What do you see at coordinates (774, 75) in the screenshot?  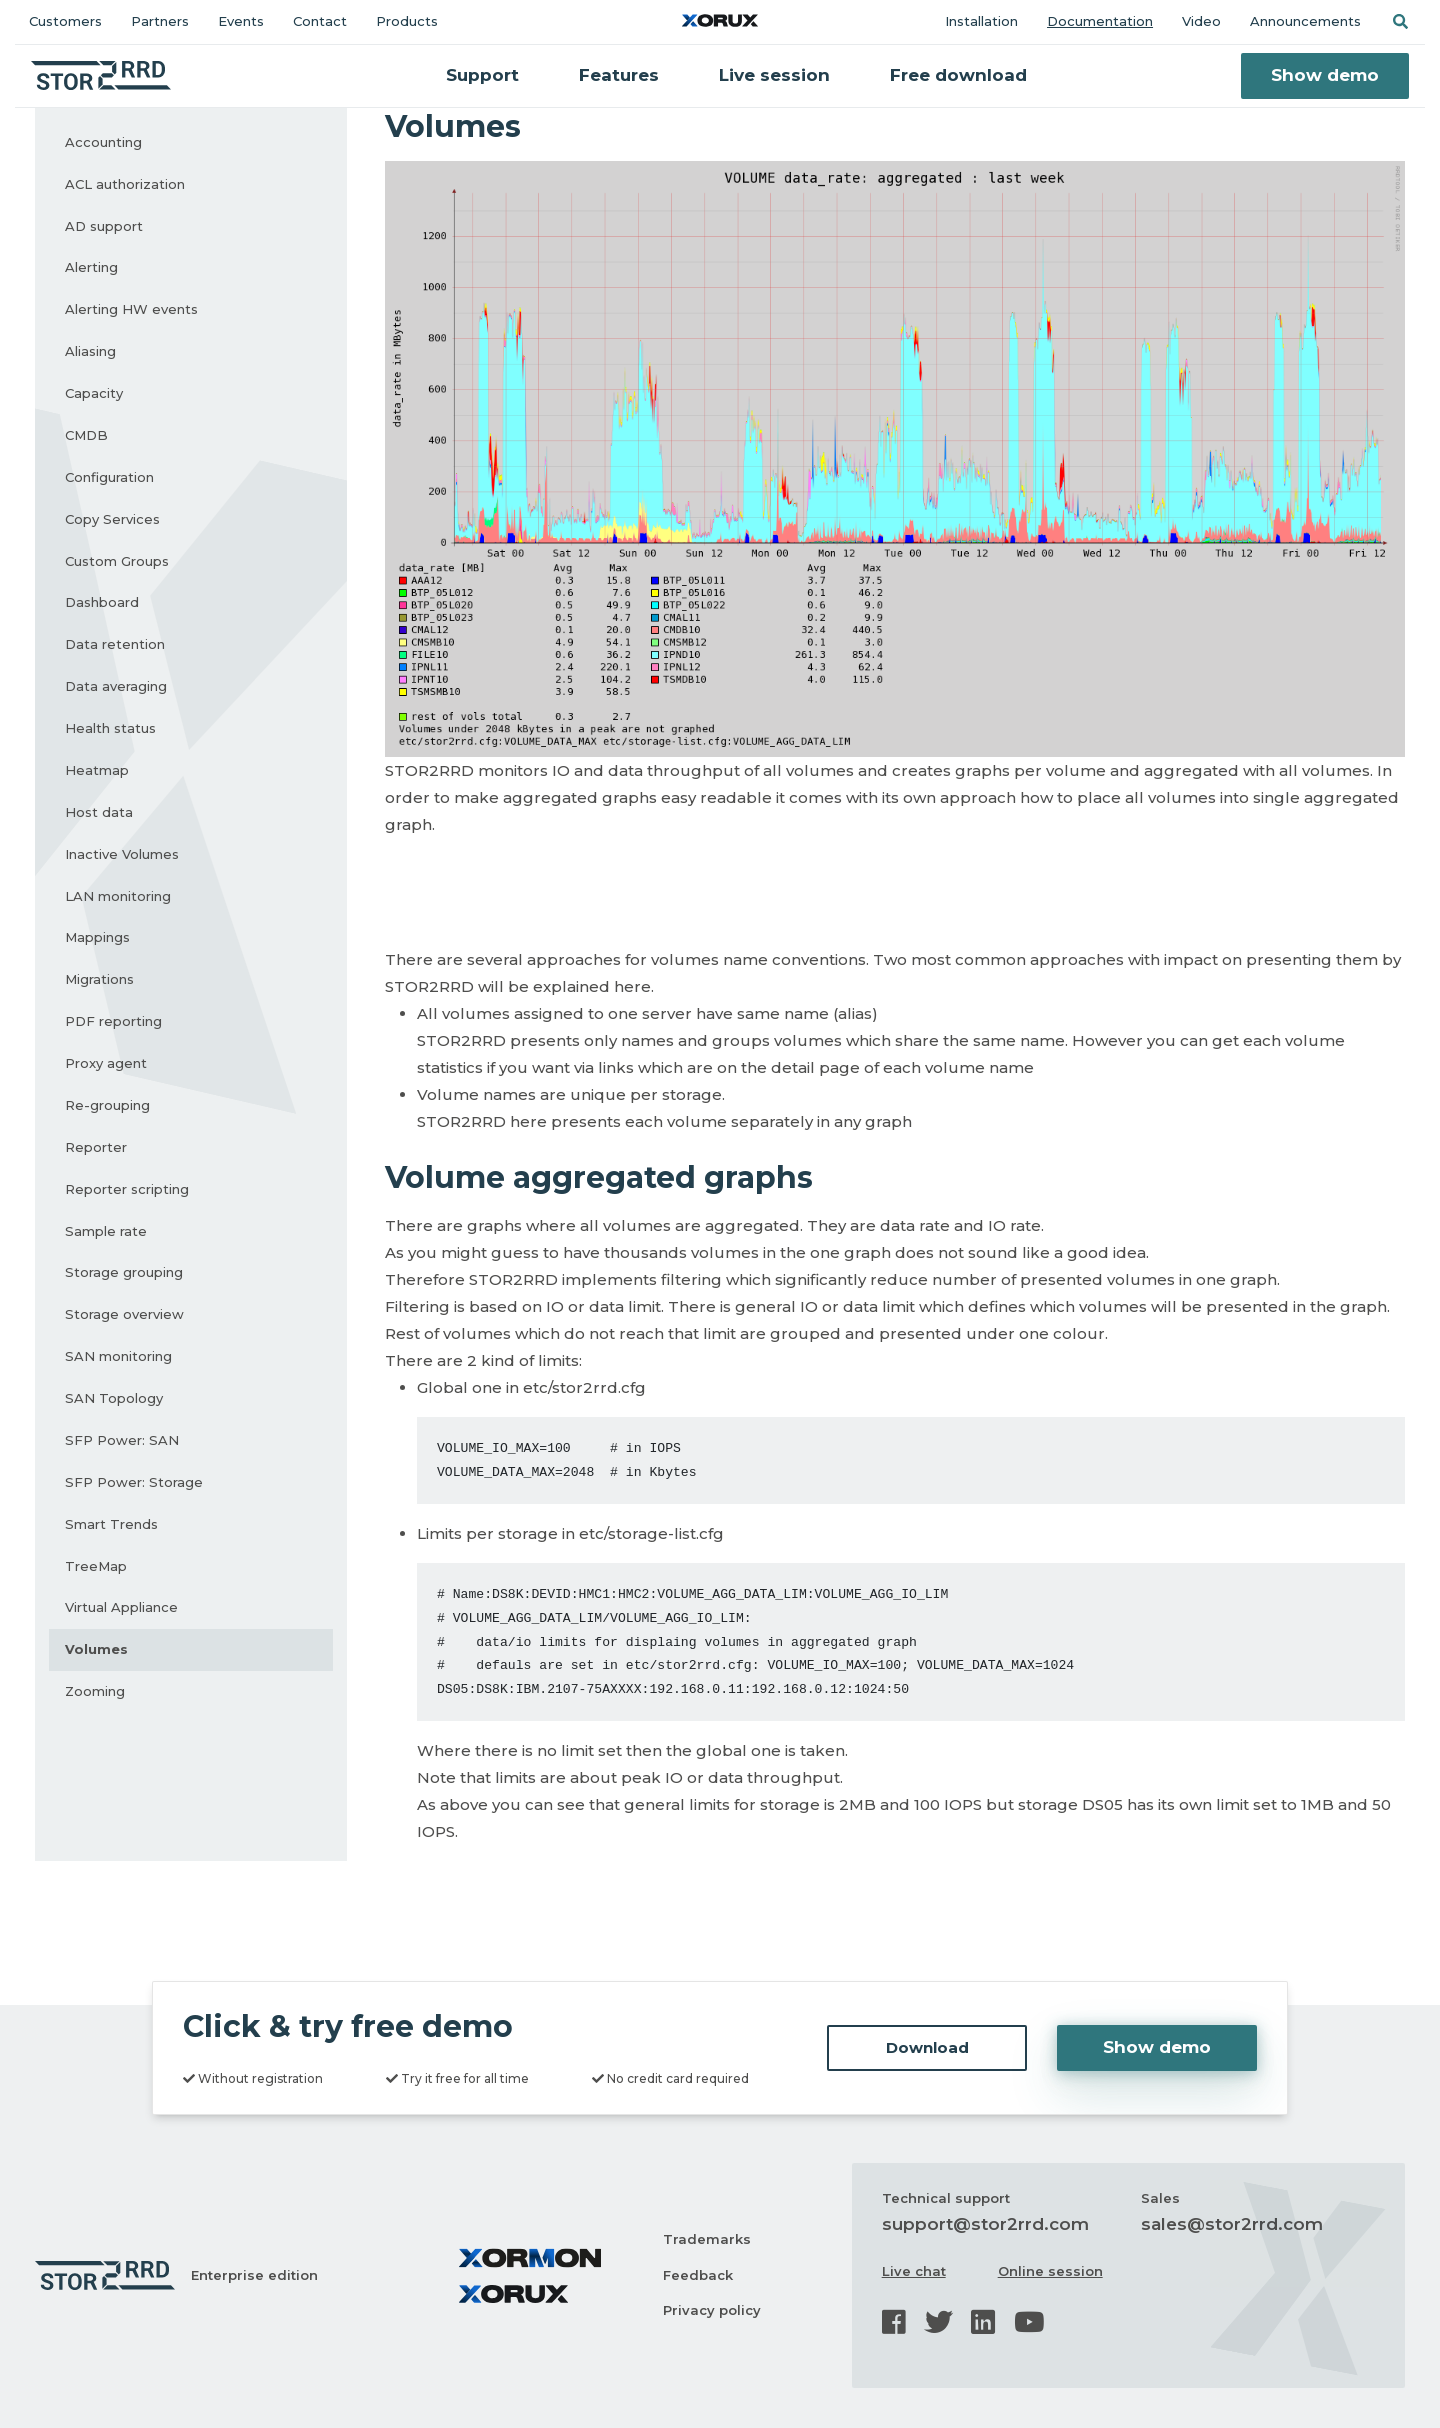 I see `Live session` at bounding box center [774, 75].